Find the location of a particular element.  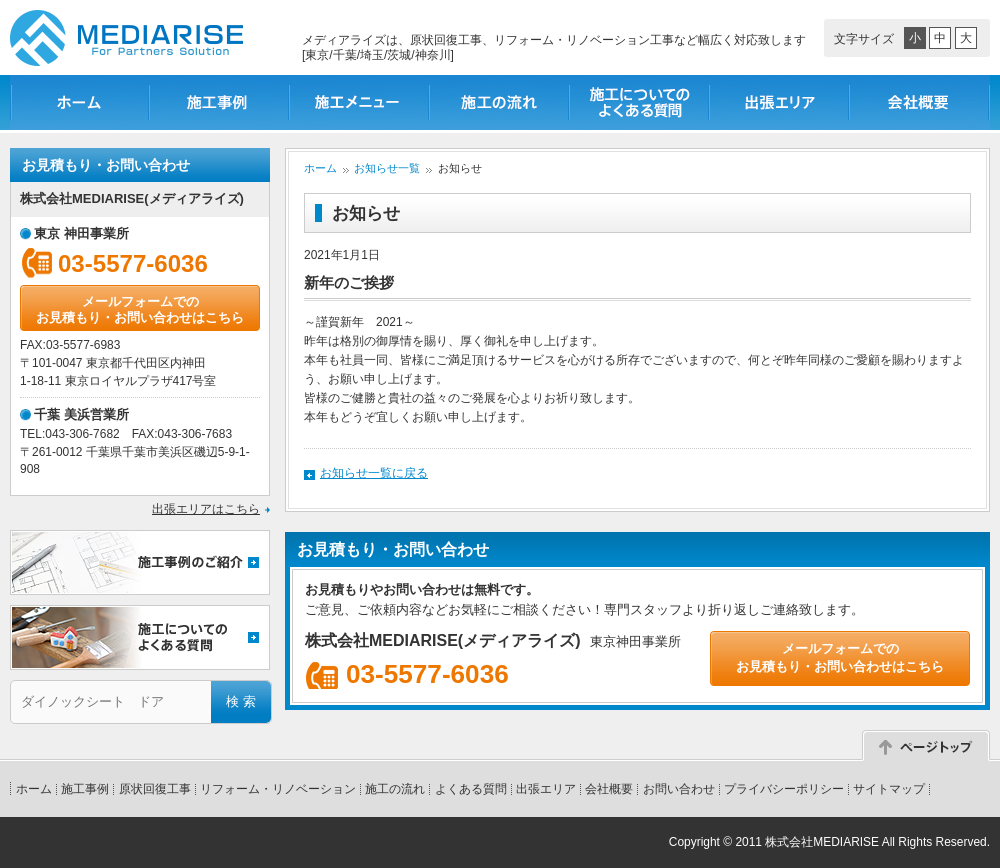

施工の流れ is located at coordinates (500, 102).